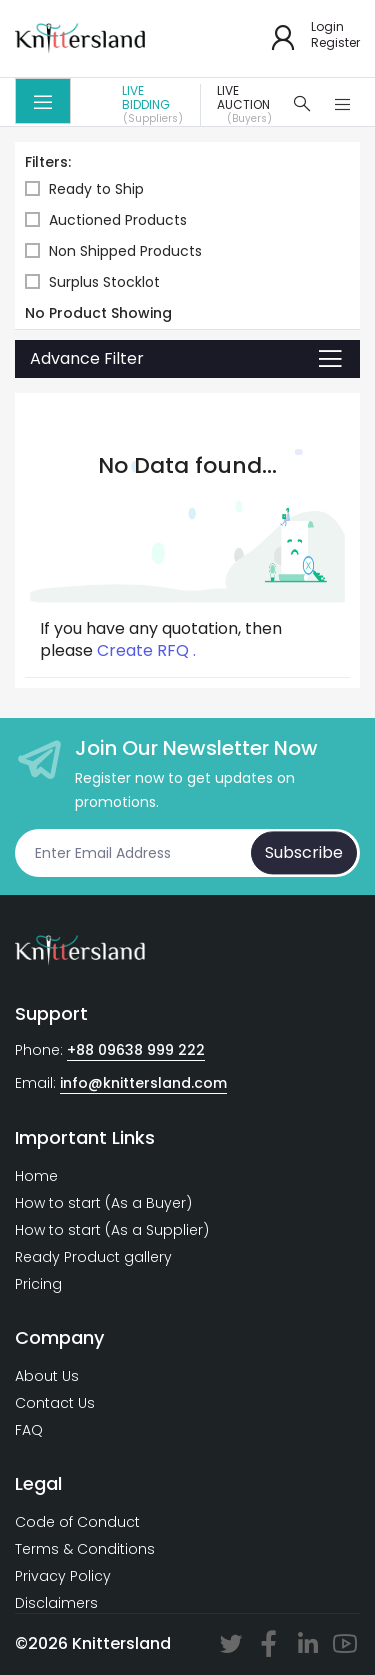  I want to click on Register, so click(335, 43).